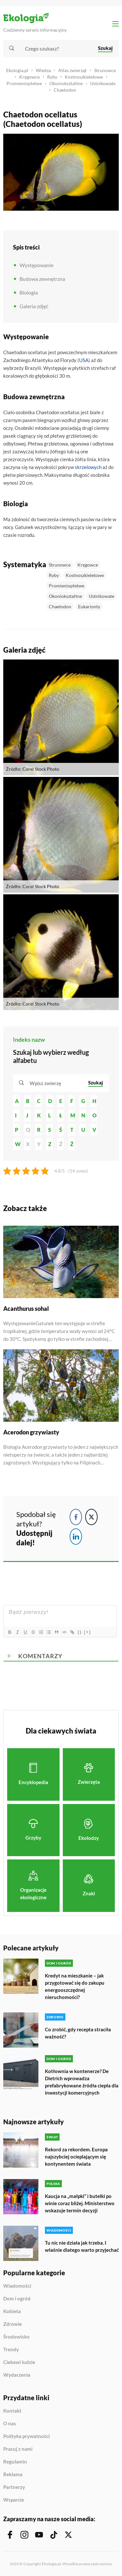  I want to click on Ryby, so click(52, 77).